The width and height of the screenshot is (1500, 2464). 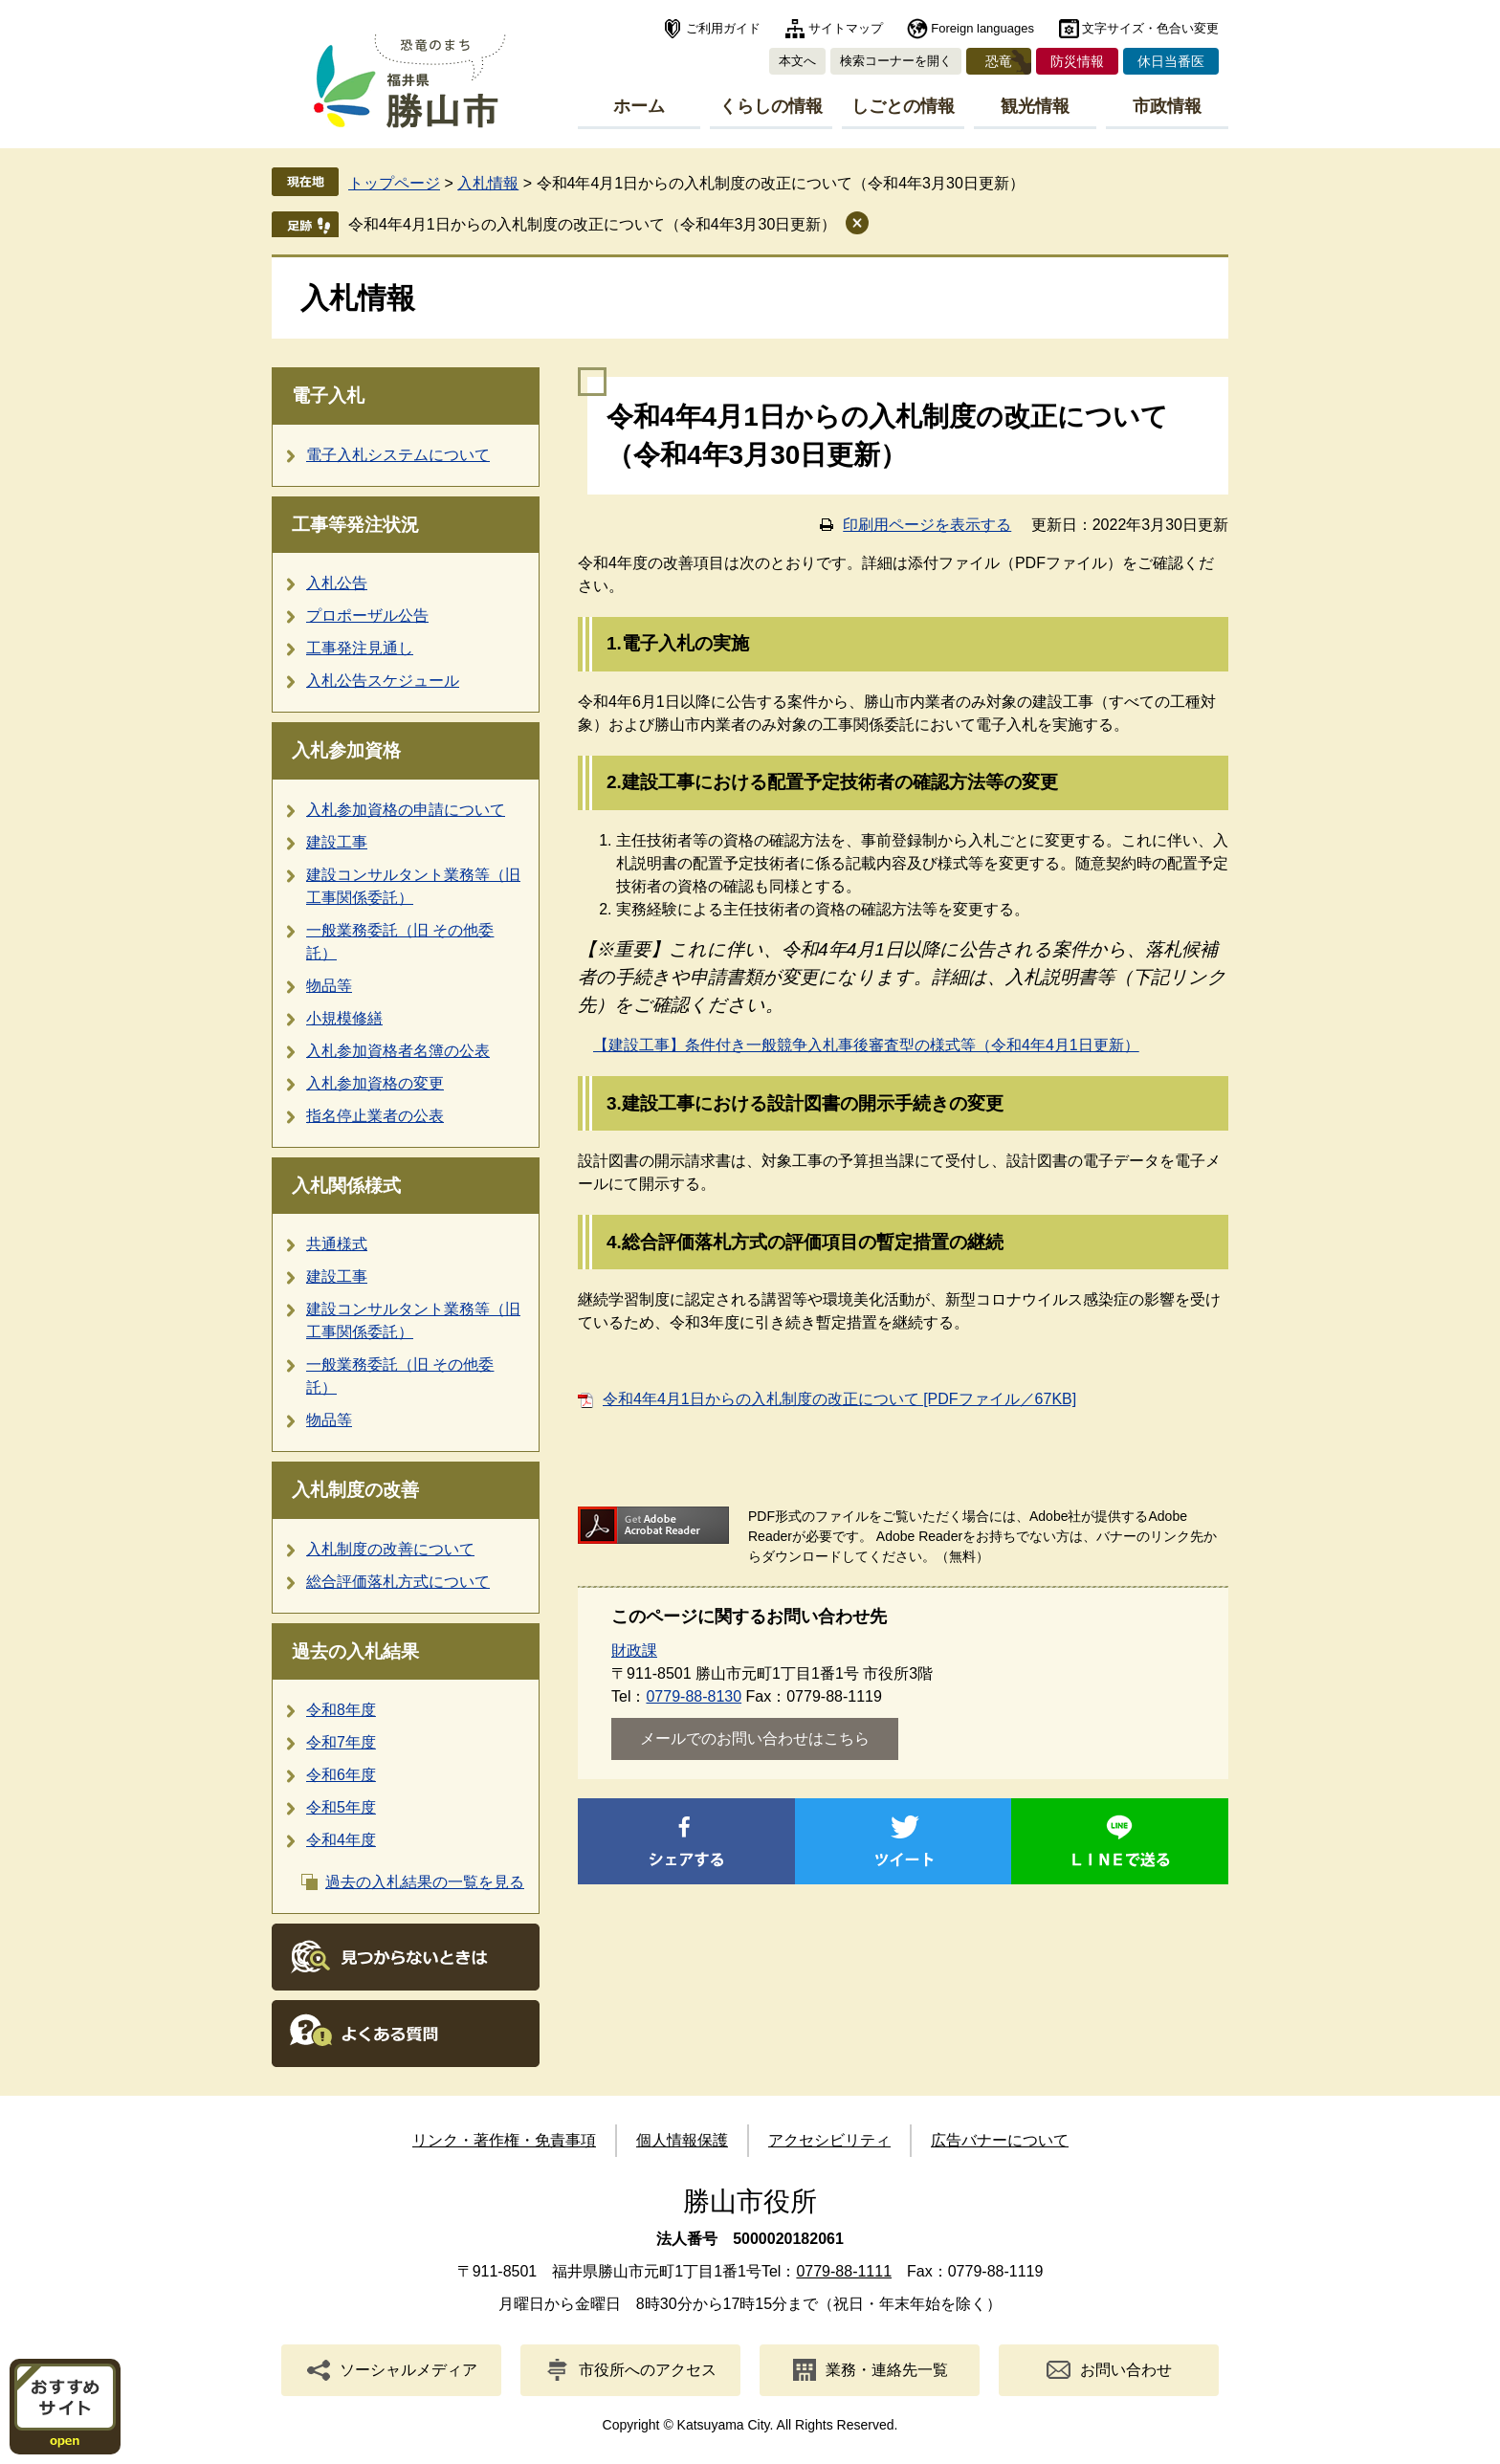 I want to click on 総合評価落札方式について, so click(x=398, y=1581).